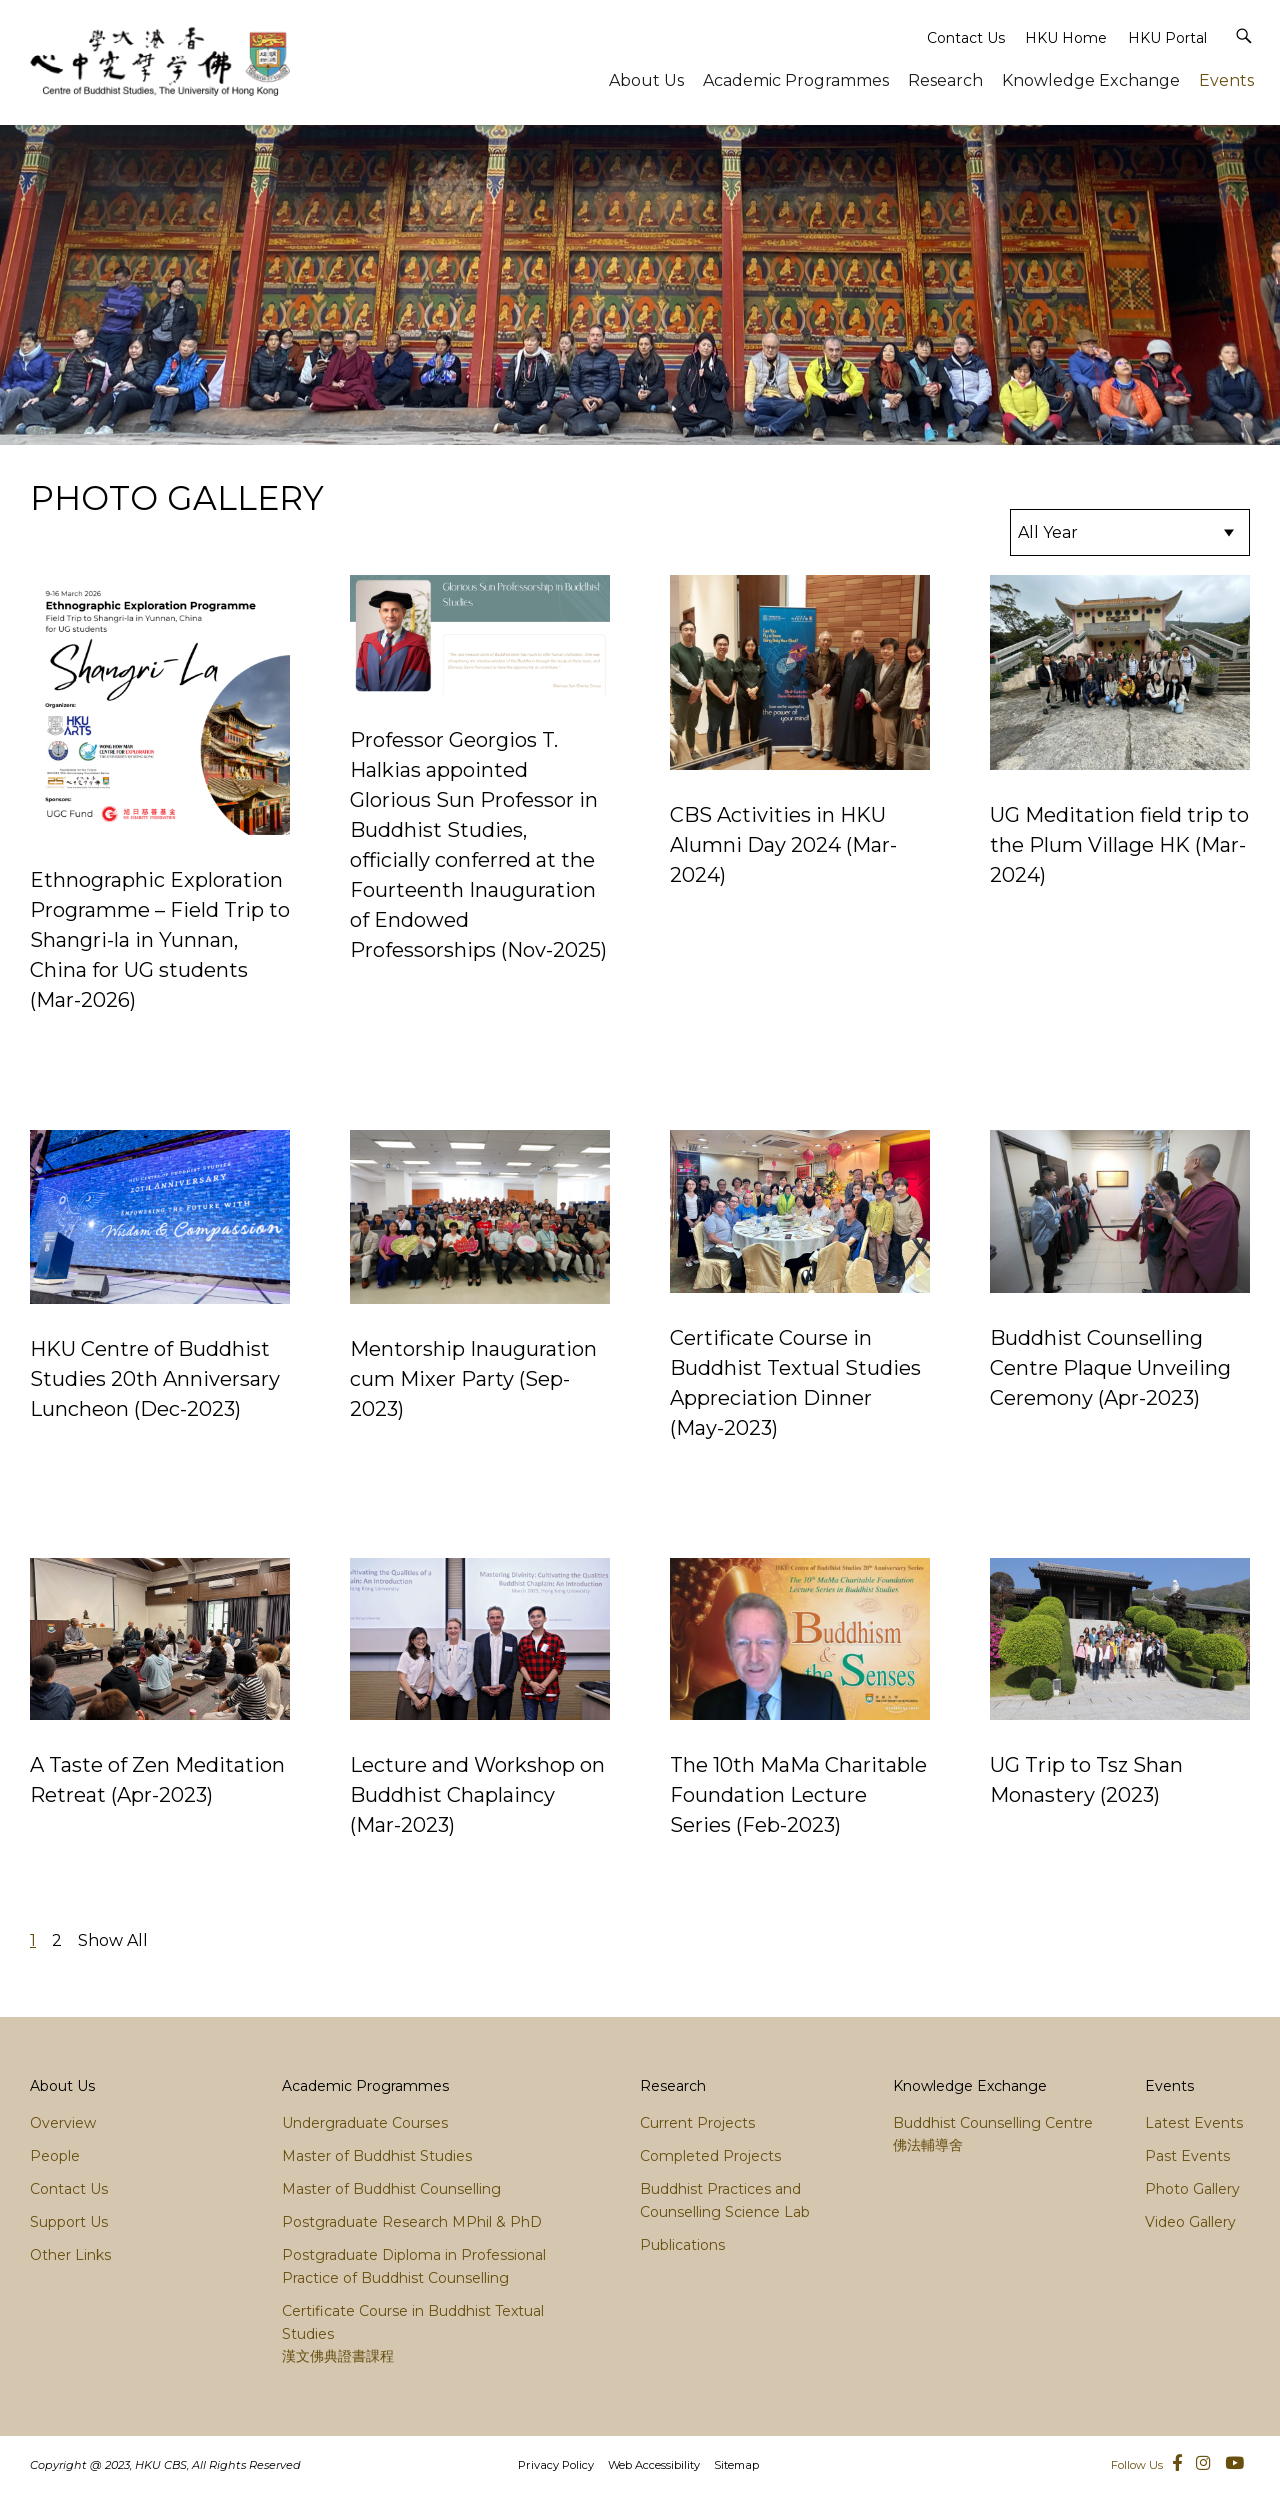  Describe the element at coordinates (365, 2123) in the screenshot. I see `Undergraduate Courses` at that location.